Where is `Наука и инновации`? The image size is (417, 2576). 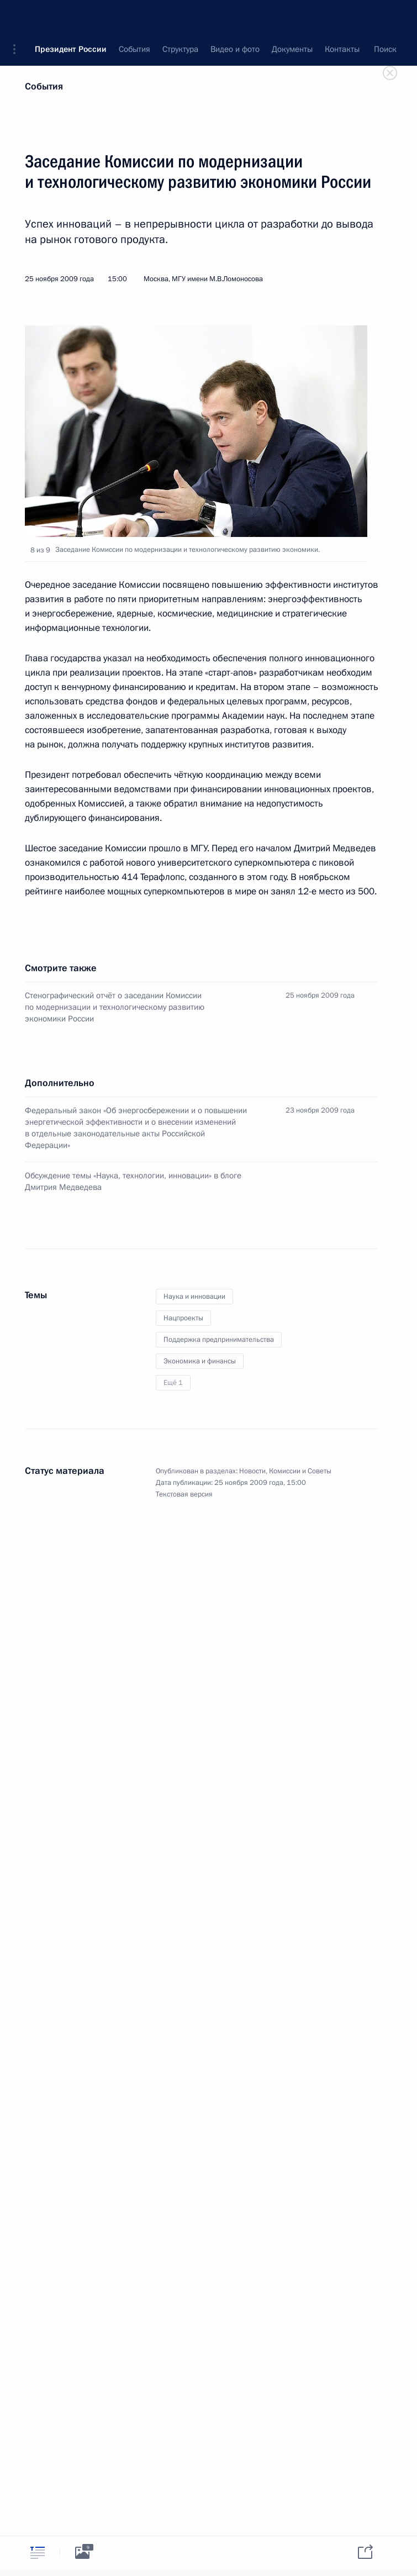
Наука и инновации is located at coordinates (194, 1297).